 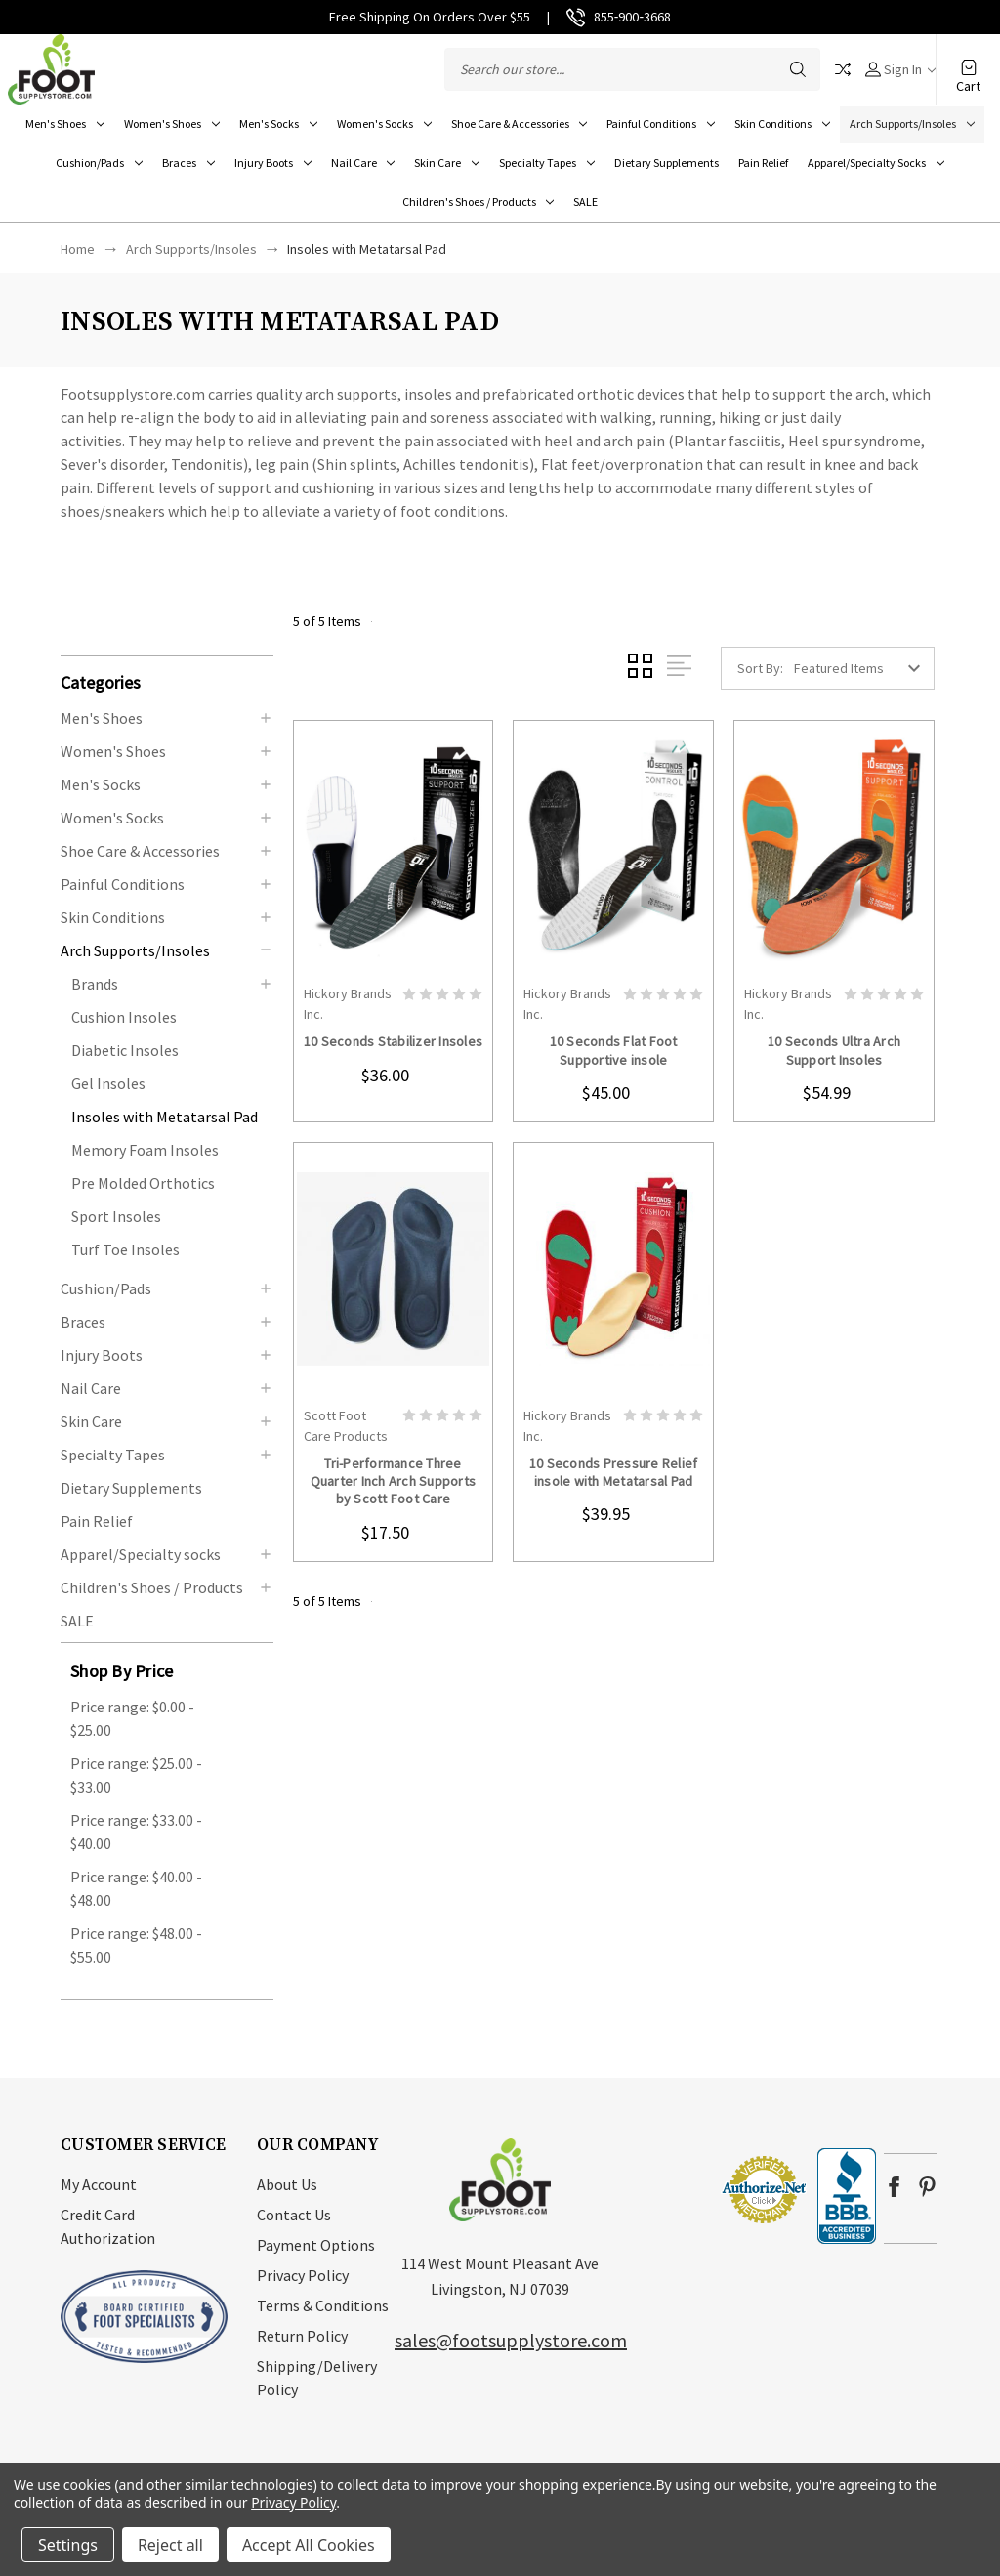 I want to click on Specialty Tapes, so click(x=547, y=162).